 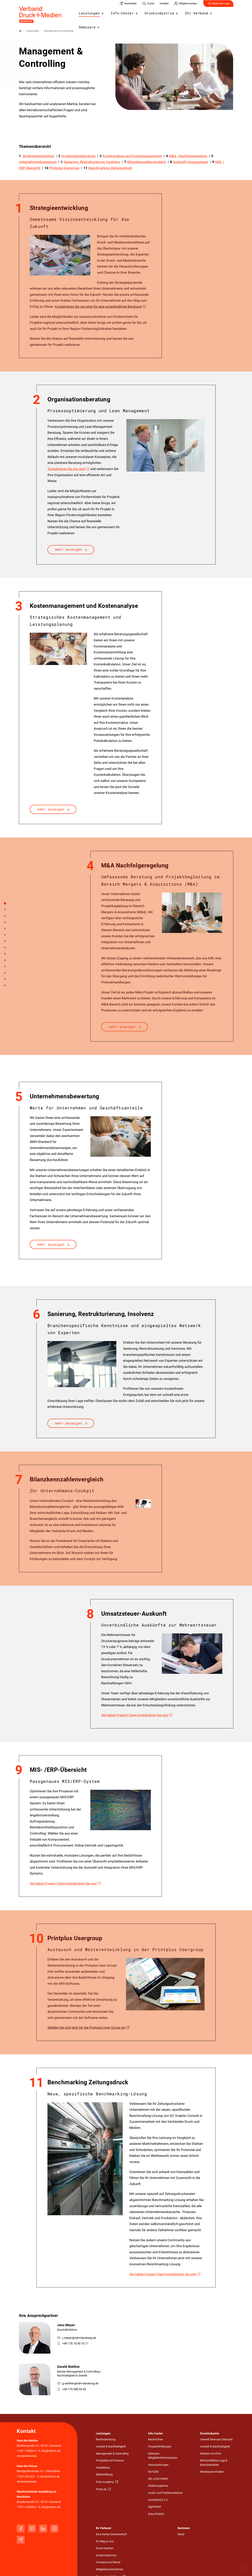 I want to click on Melden Sie sich jetzt für die Printplus User Group an!, so click(x=86, y=2028).